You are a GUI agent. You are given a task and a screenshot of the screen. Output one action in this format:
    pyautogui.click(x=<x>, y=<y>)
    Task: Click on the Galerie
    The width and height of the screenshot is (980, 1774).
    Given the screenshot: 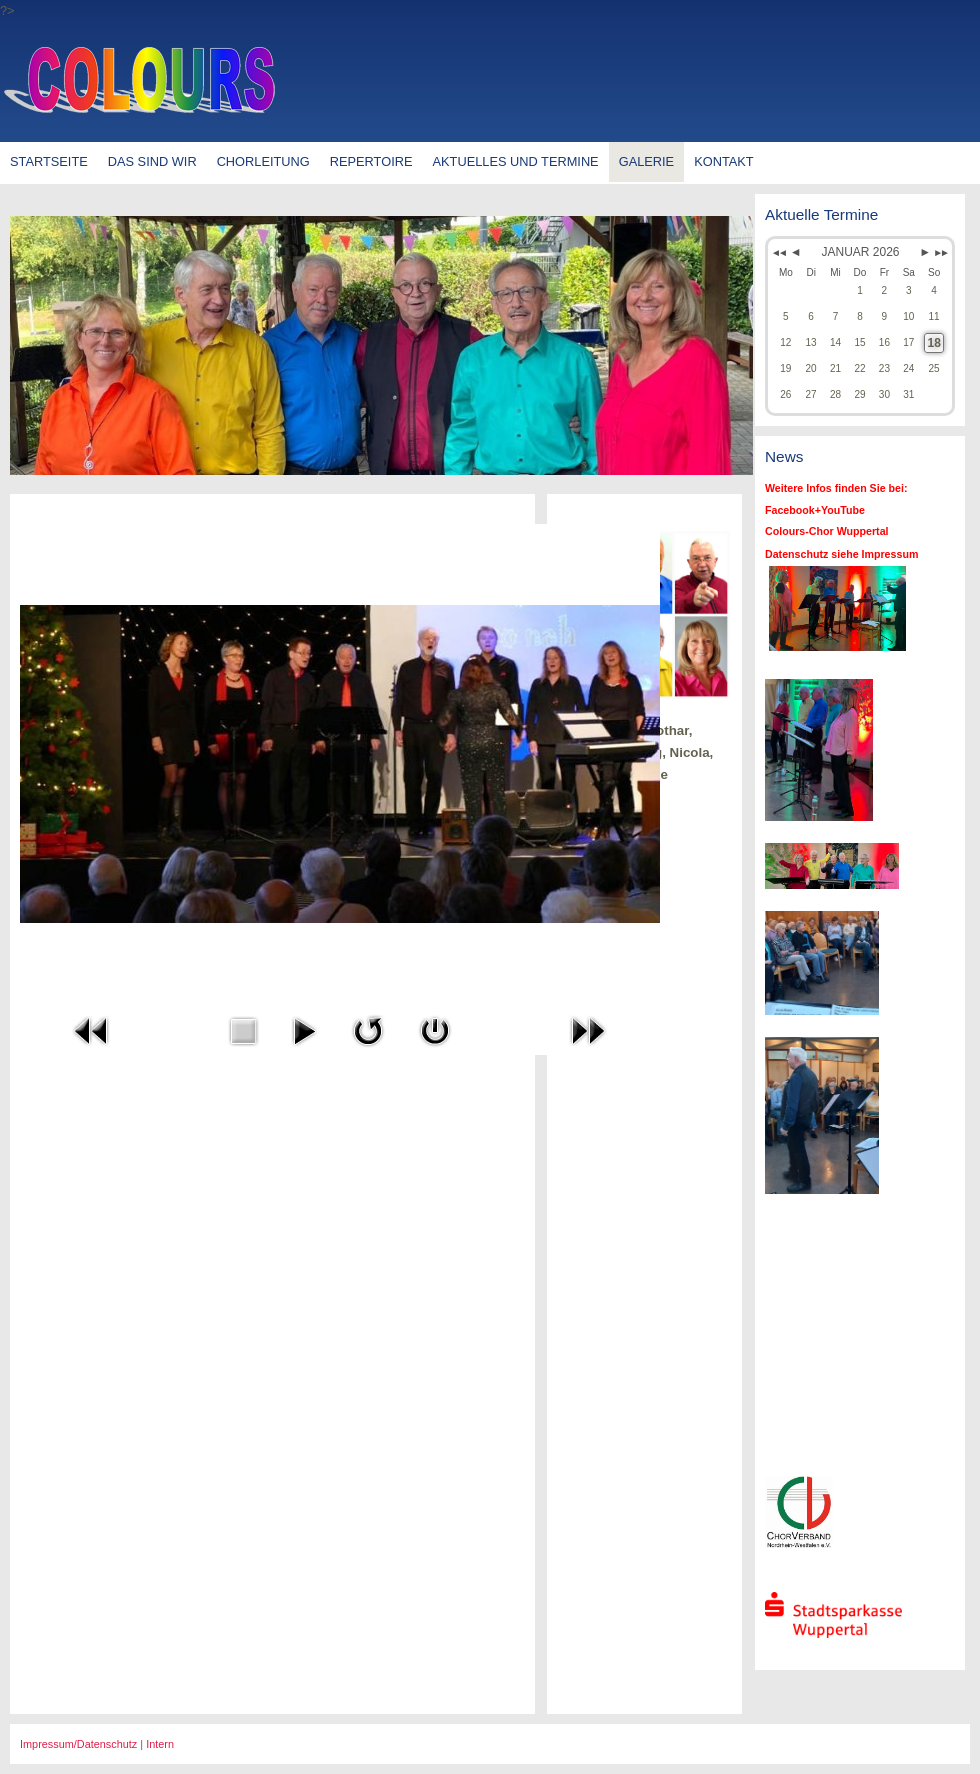 What is the action you would take?
    pyautogui.click(x=646, y=161)
    